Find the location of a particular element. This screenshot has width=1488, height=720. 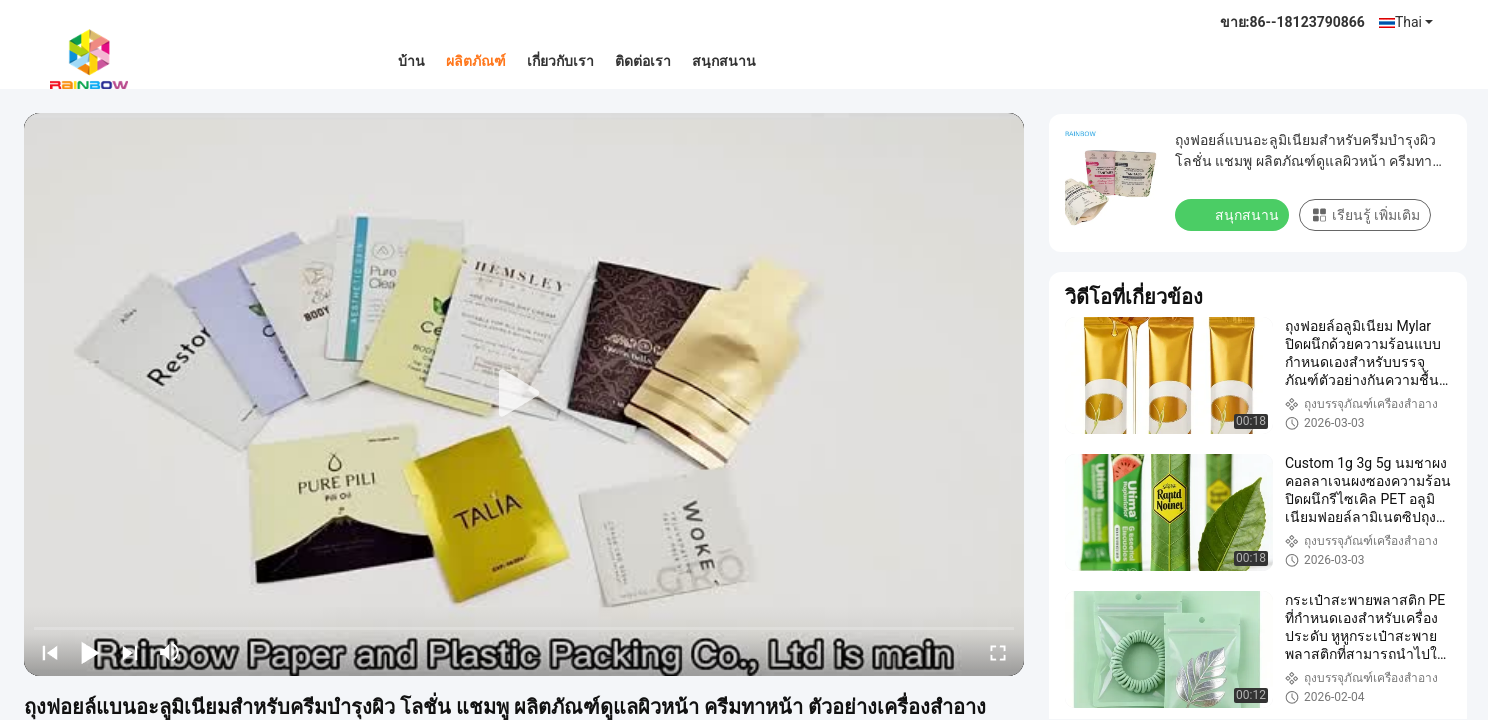

[mute/unmute] is located at coordinates (170, 652).